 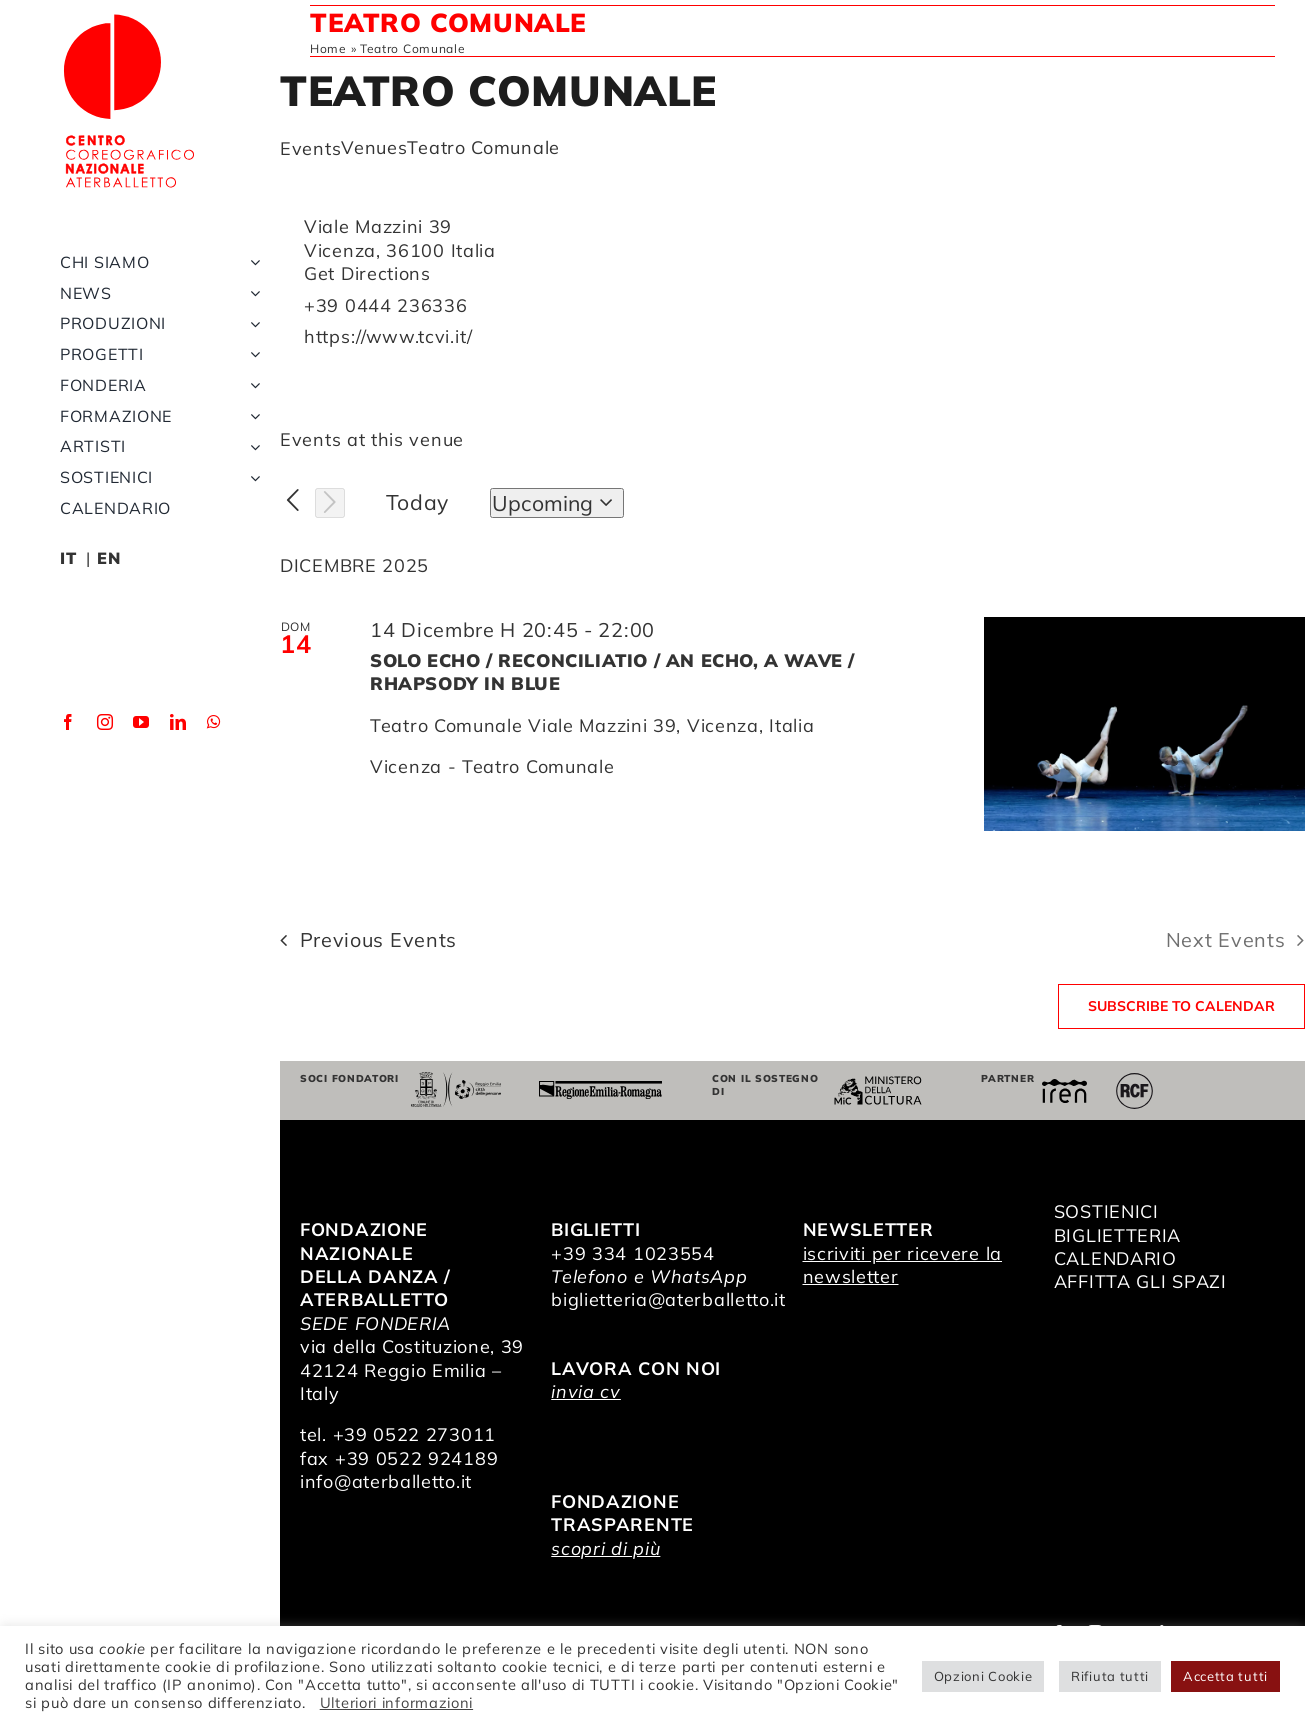 I want to click on [Open submenu of Sostienici], so click(x=251, y=480).